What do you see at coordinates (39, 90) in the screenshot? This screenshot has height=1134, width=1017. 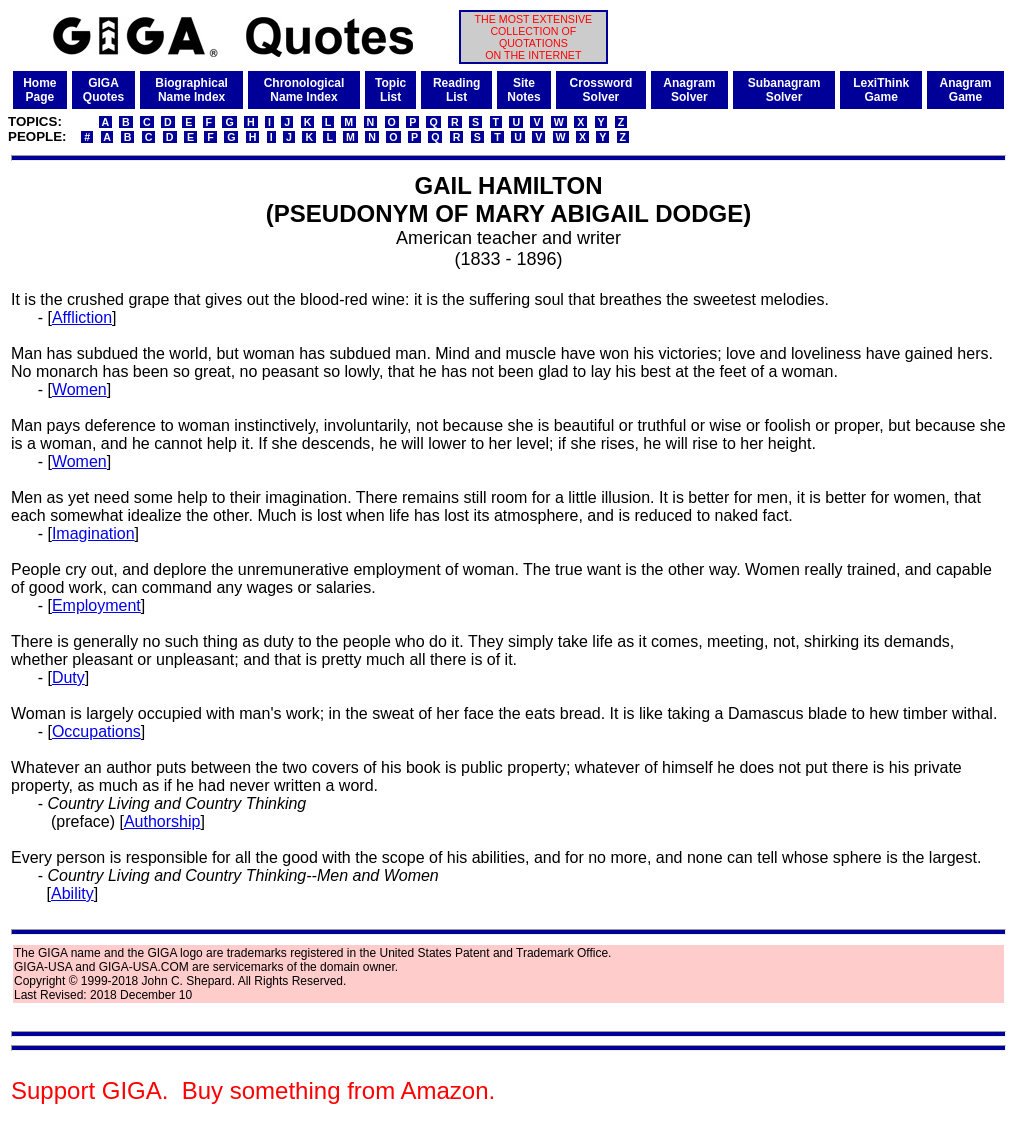 I see `HomePage` at bounding box center [39, 90].